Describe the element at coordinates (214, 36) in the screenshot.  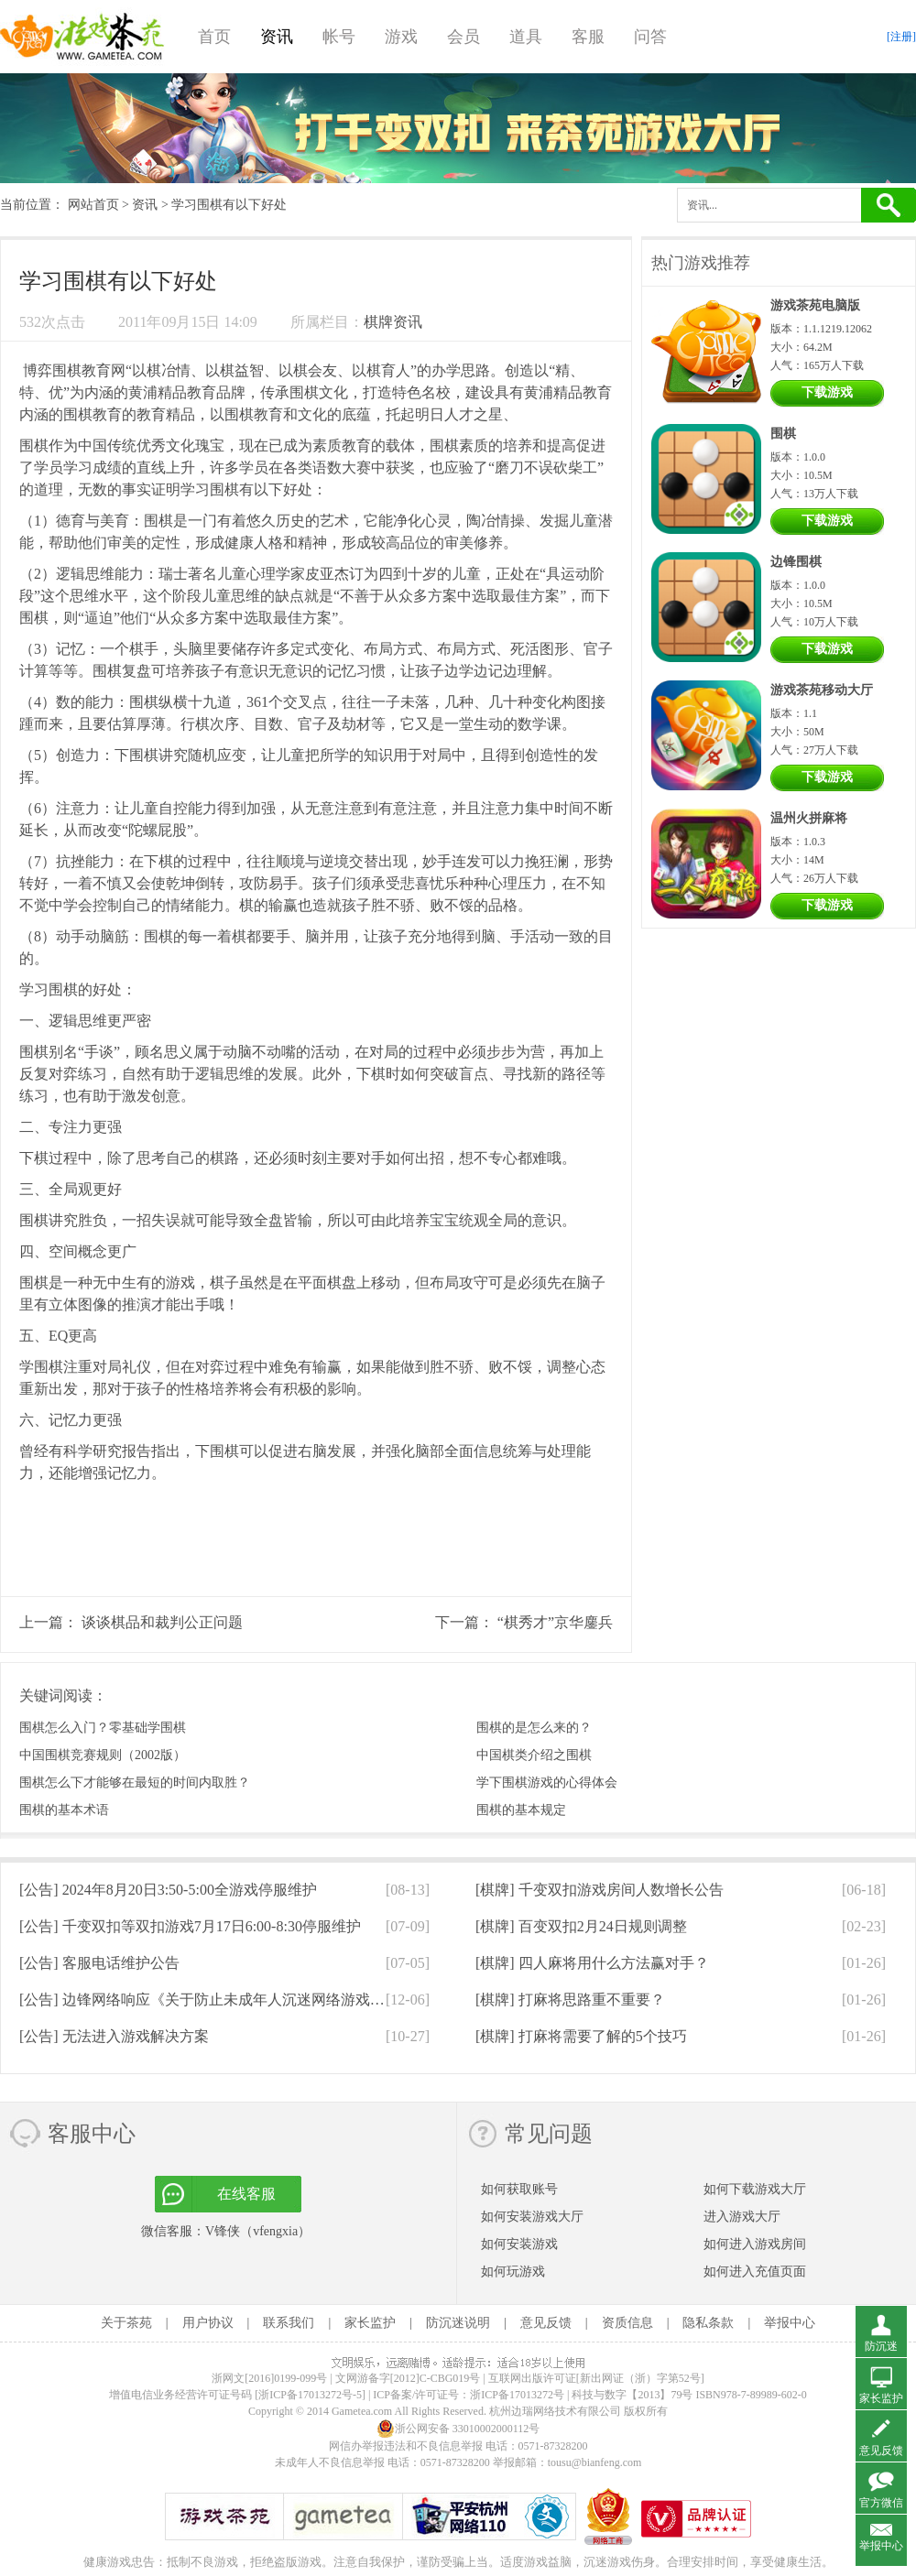
I see `首页` at that location.